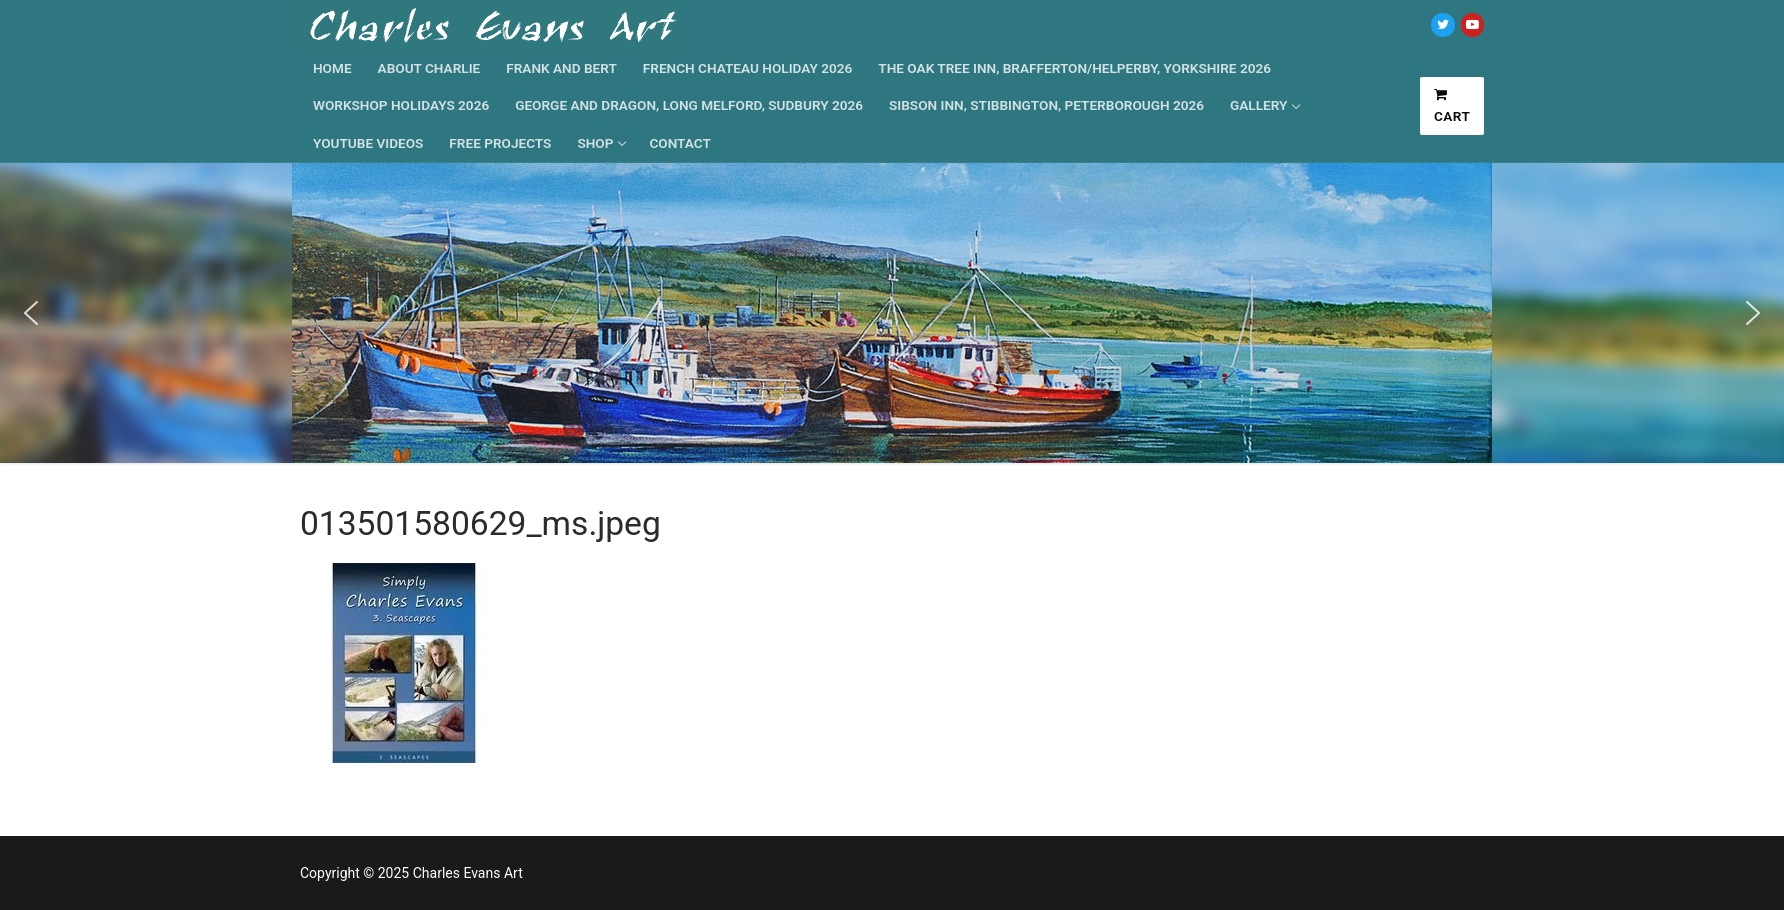 This screenshot has width=1784, height=910. What do you see at coordinates (892, 313) in the screenshot?
I see `[region]` at bounding box center [892, 313].